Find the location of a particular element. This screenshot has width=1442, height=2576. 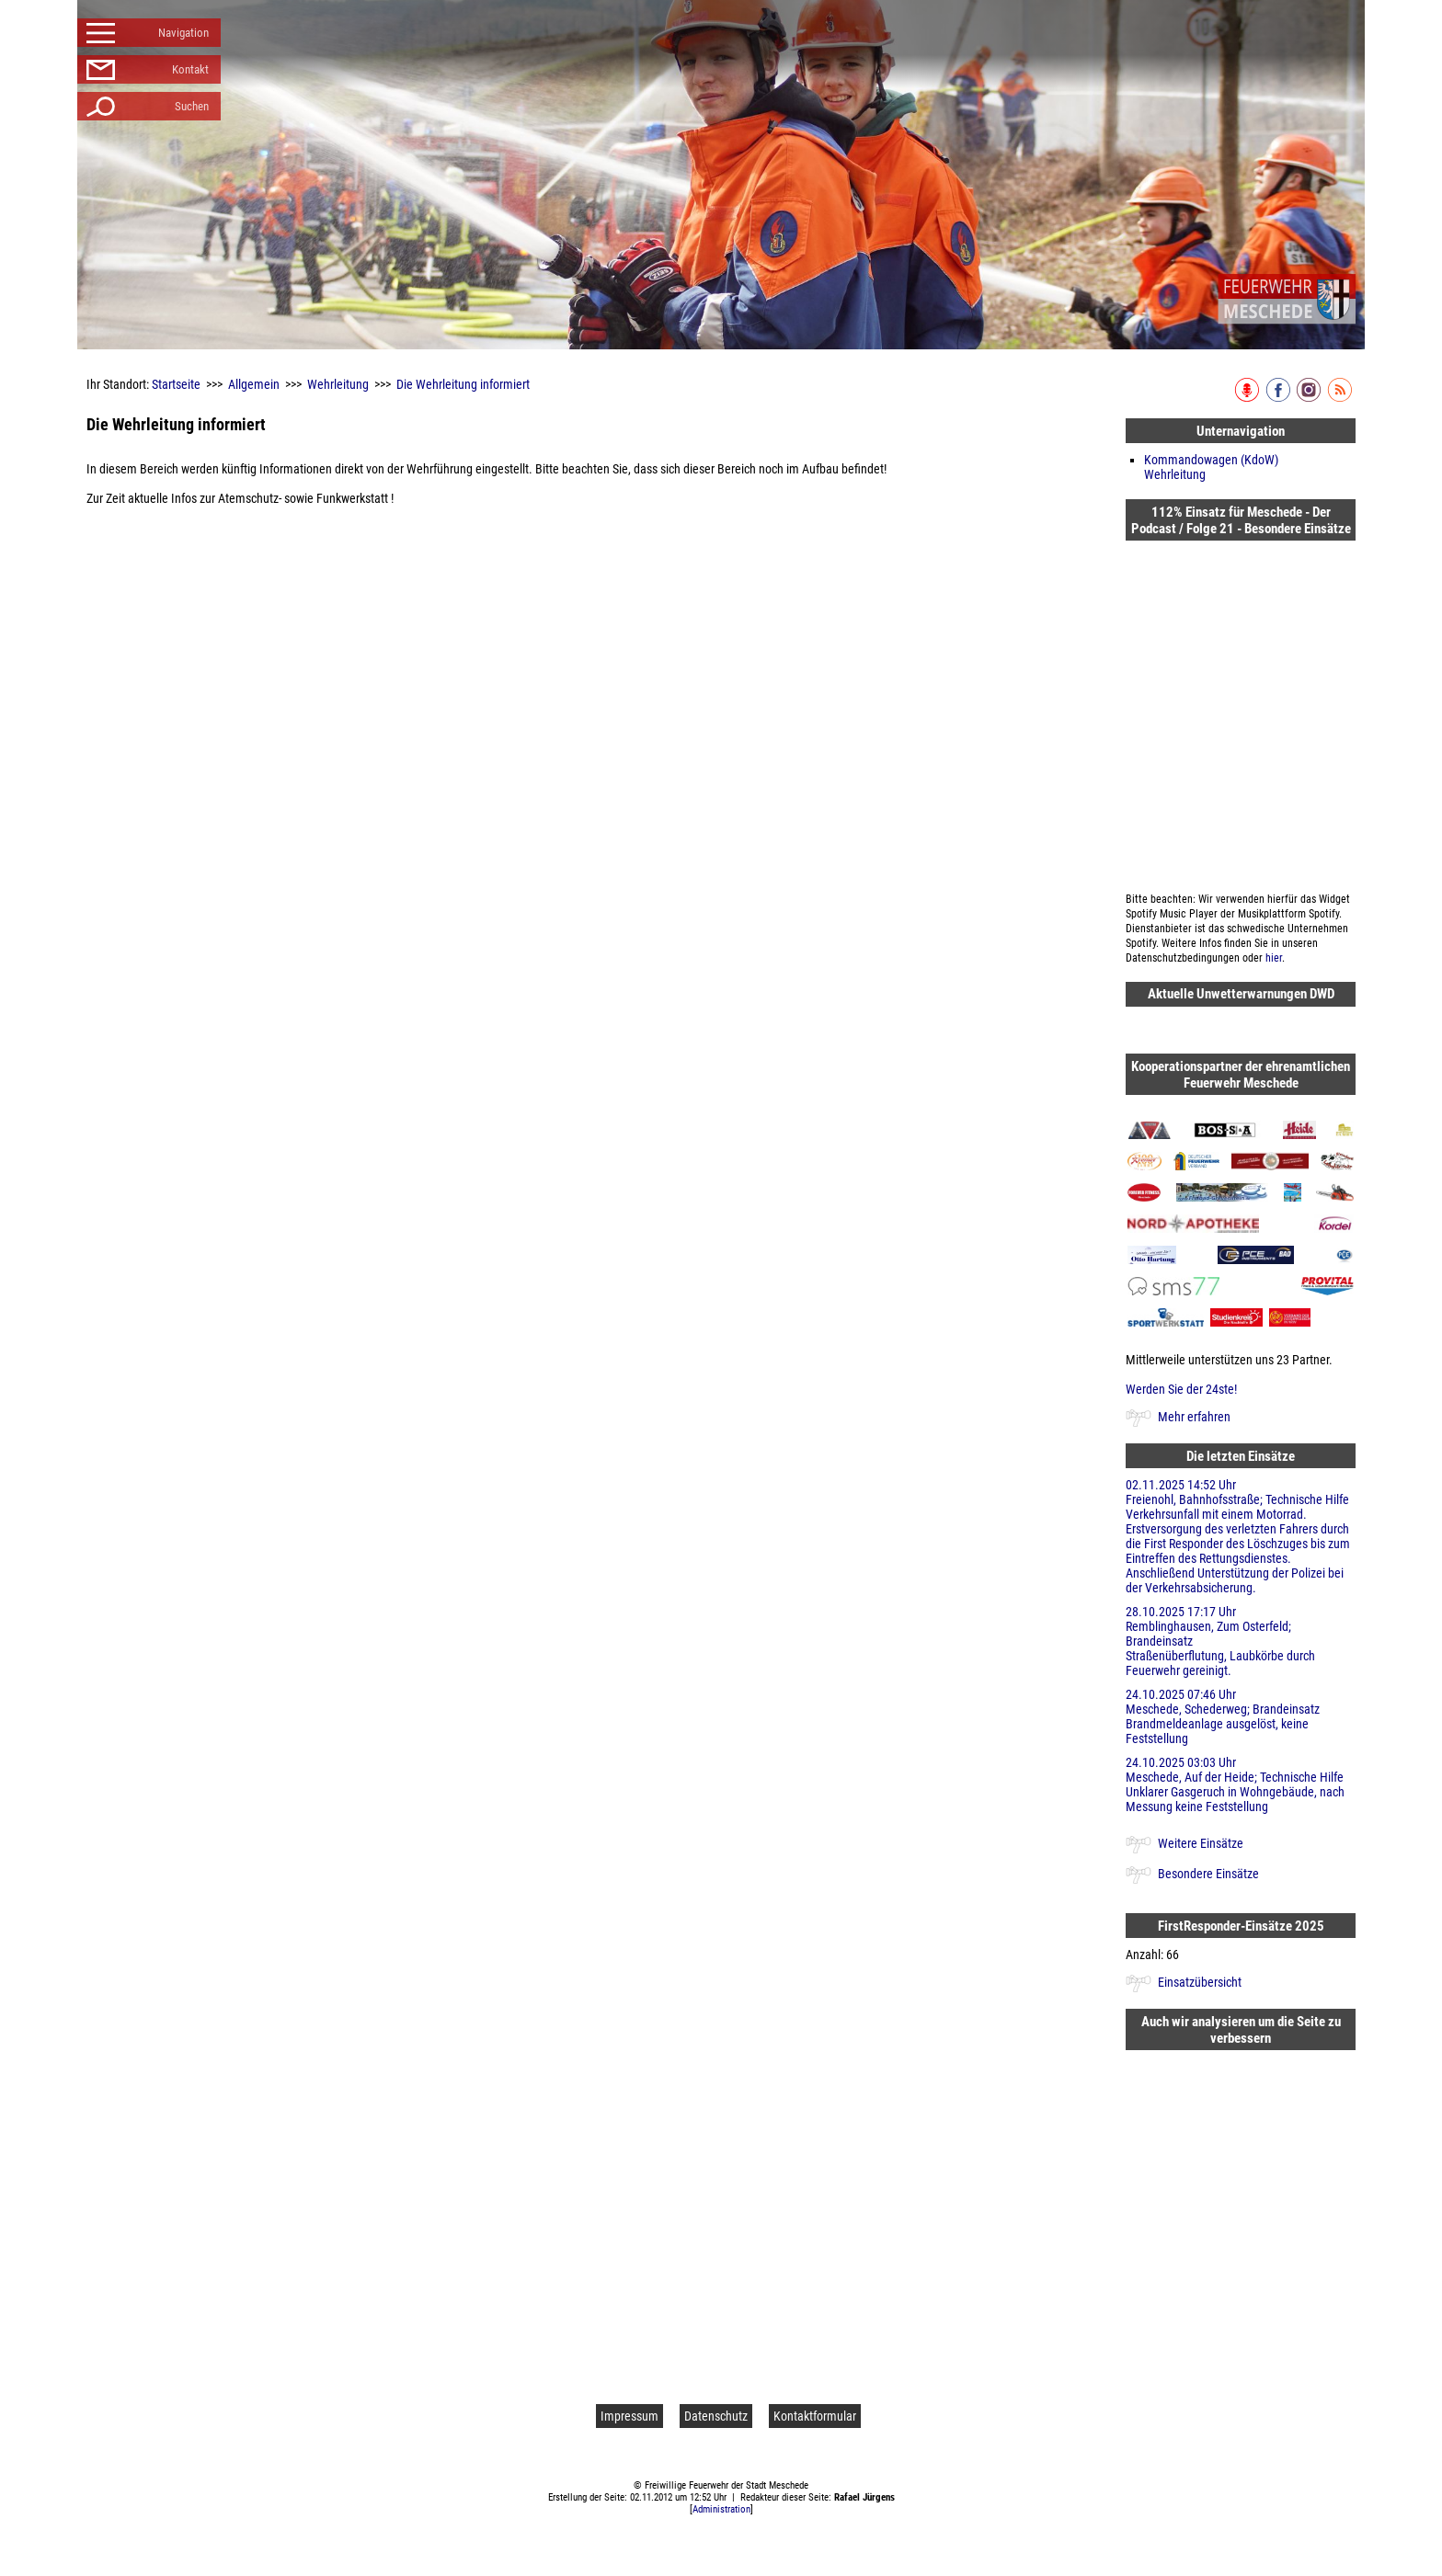

Besondere Einsätze is located at coordinates (1208, 1873).